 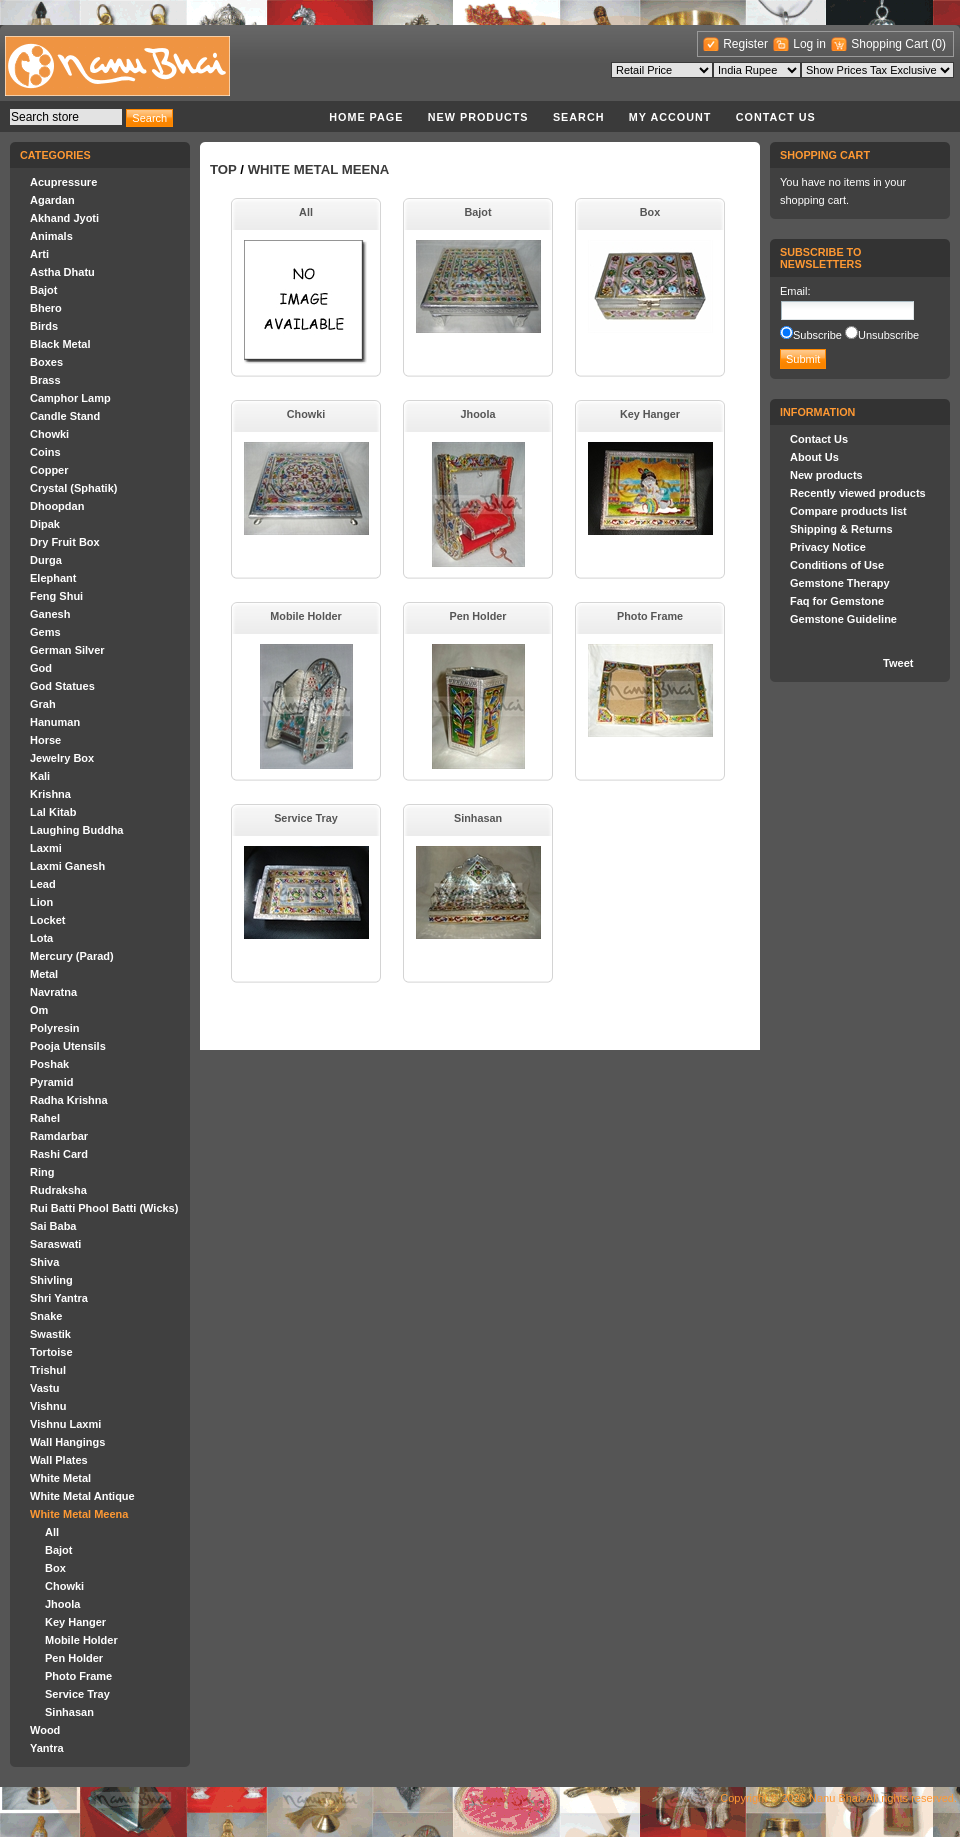 What do you see at coordinates (51, 1280) in the screenshot?
I see `Shivling` at bounding box center [51, 1280].